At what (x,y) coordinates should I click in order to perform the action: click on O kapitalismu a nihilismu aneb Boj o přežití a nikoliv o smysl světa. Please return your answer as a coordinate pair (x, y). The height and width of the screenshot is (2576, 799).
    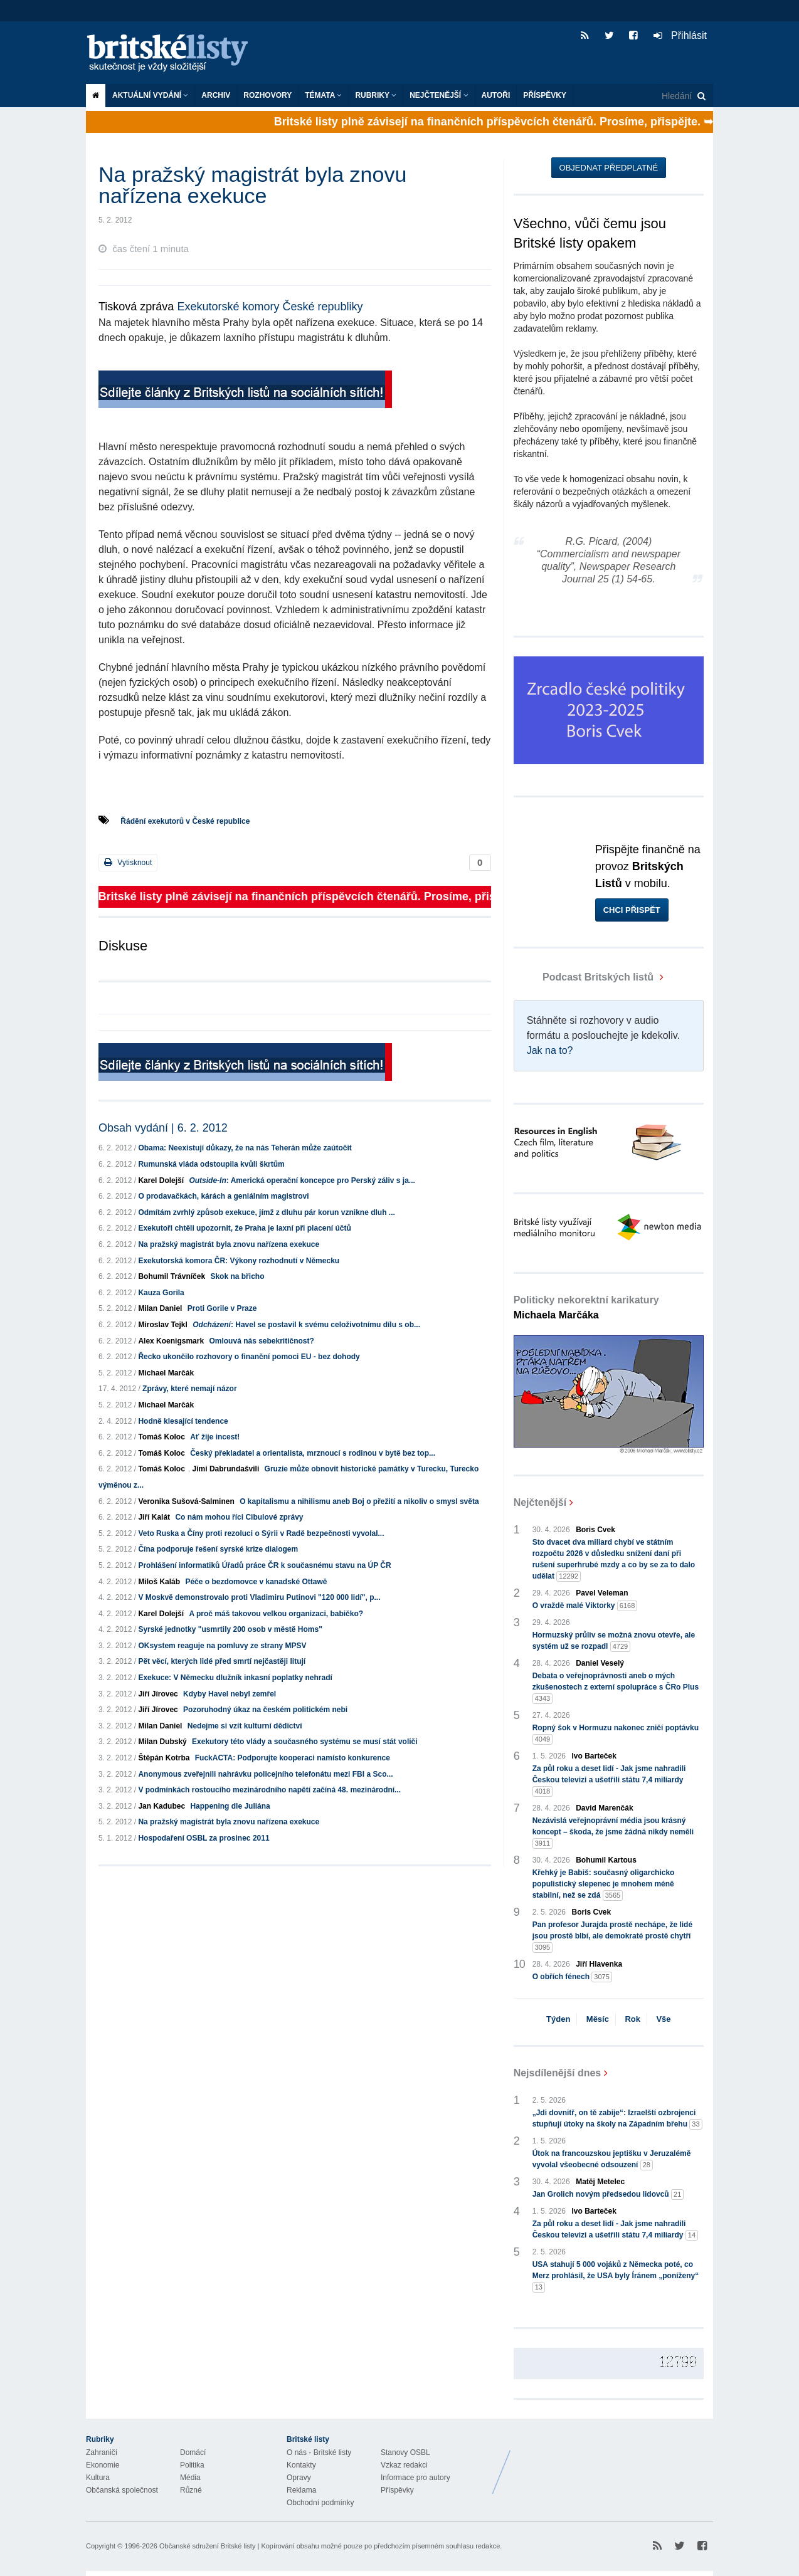
    Looking at the image, I should click on (359, 1501).